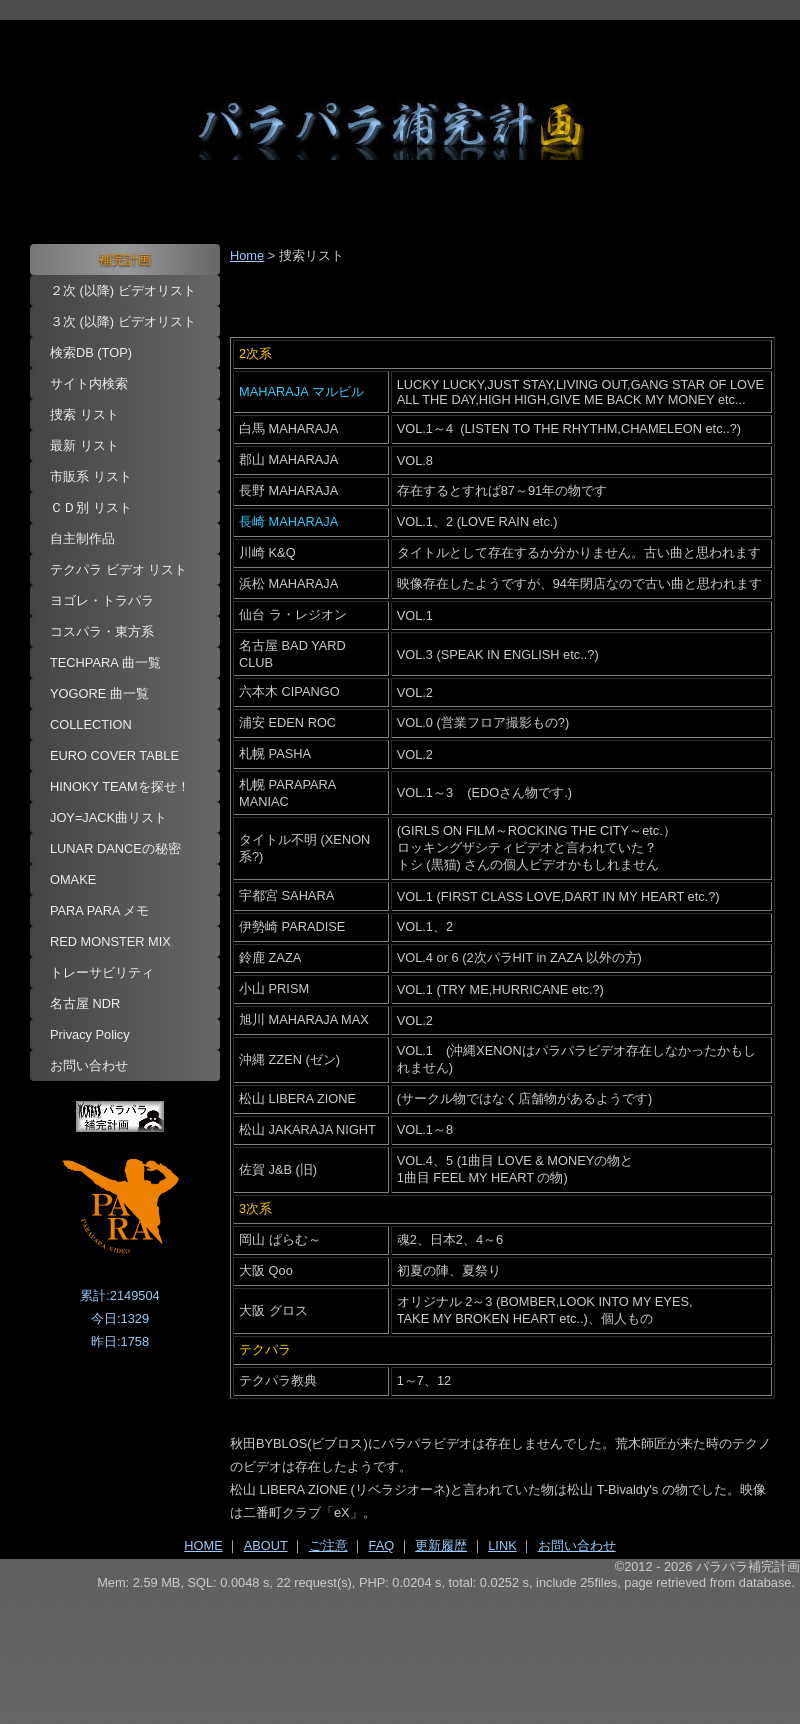 The height and width of the screenshot is (1724, 800). I want to click on テクパラ ビデオ リスト, so click(118, 569).